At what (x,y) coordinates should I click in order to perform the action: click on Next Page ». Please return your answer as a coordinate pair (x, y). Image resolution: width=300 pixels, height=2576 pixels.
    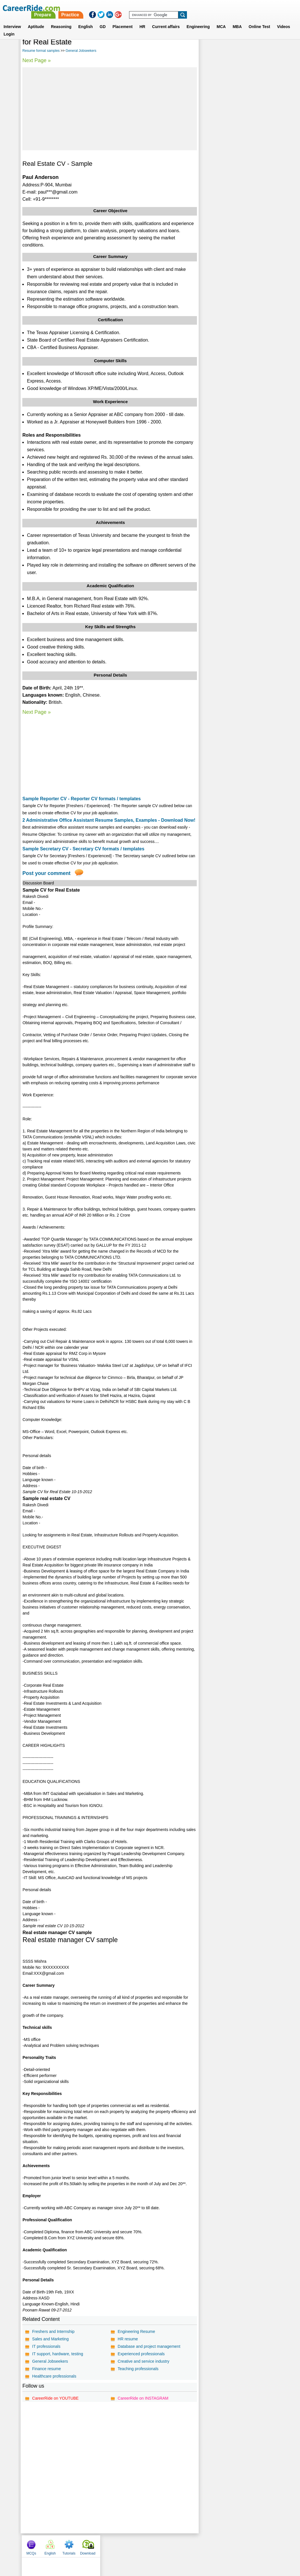
    Looking at the image, I should click on (36, 60).